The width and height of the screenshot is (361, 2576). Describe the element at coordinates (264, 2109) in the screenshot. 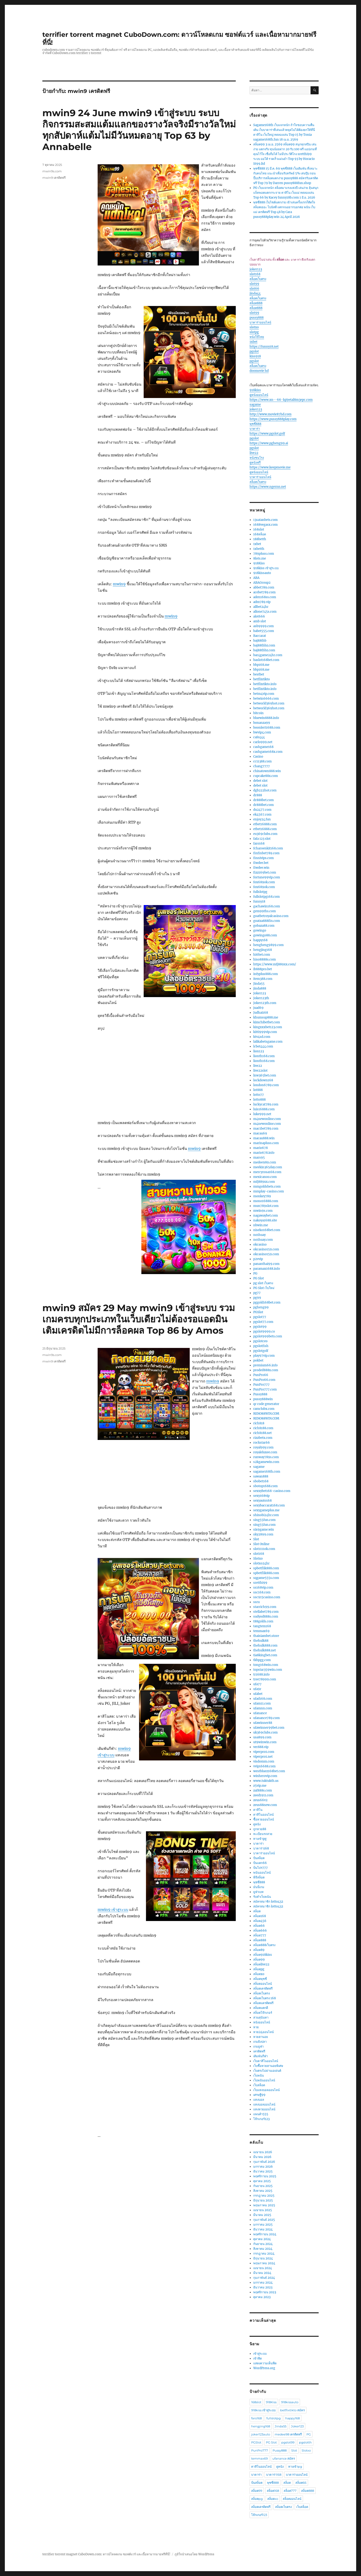

I see `แทงหวยออนไลน์` at that location.